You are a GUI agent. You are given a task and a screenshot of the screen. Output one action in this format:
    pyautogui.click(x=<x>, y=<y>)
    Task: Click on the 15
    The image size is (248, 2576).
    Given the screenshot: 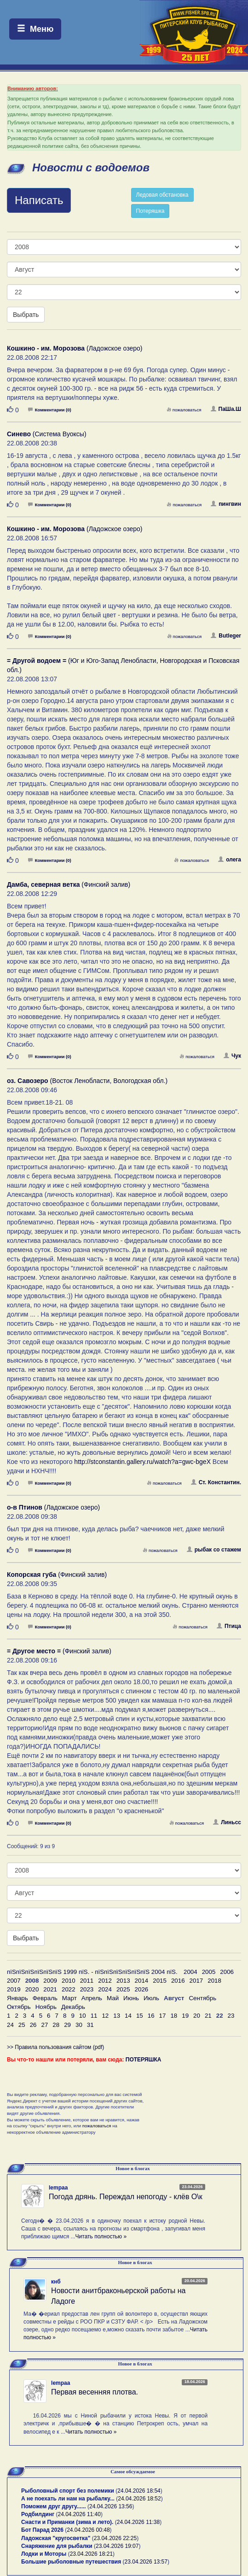 What is the action you would take?
    pyautogui.click(x=139, y=2015)
    